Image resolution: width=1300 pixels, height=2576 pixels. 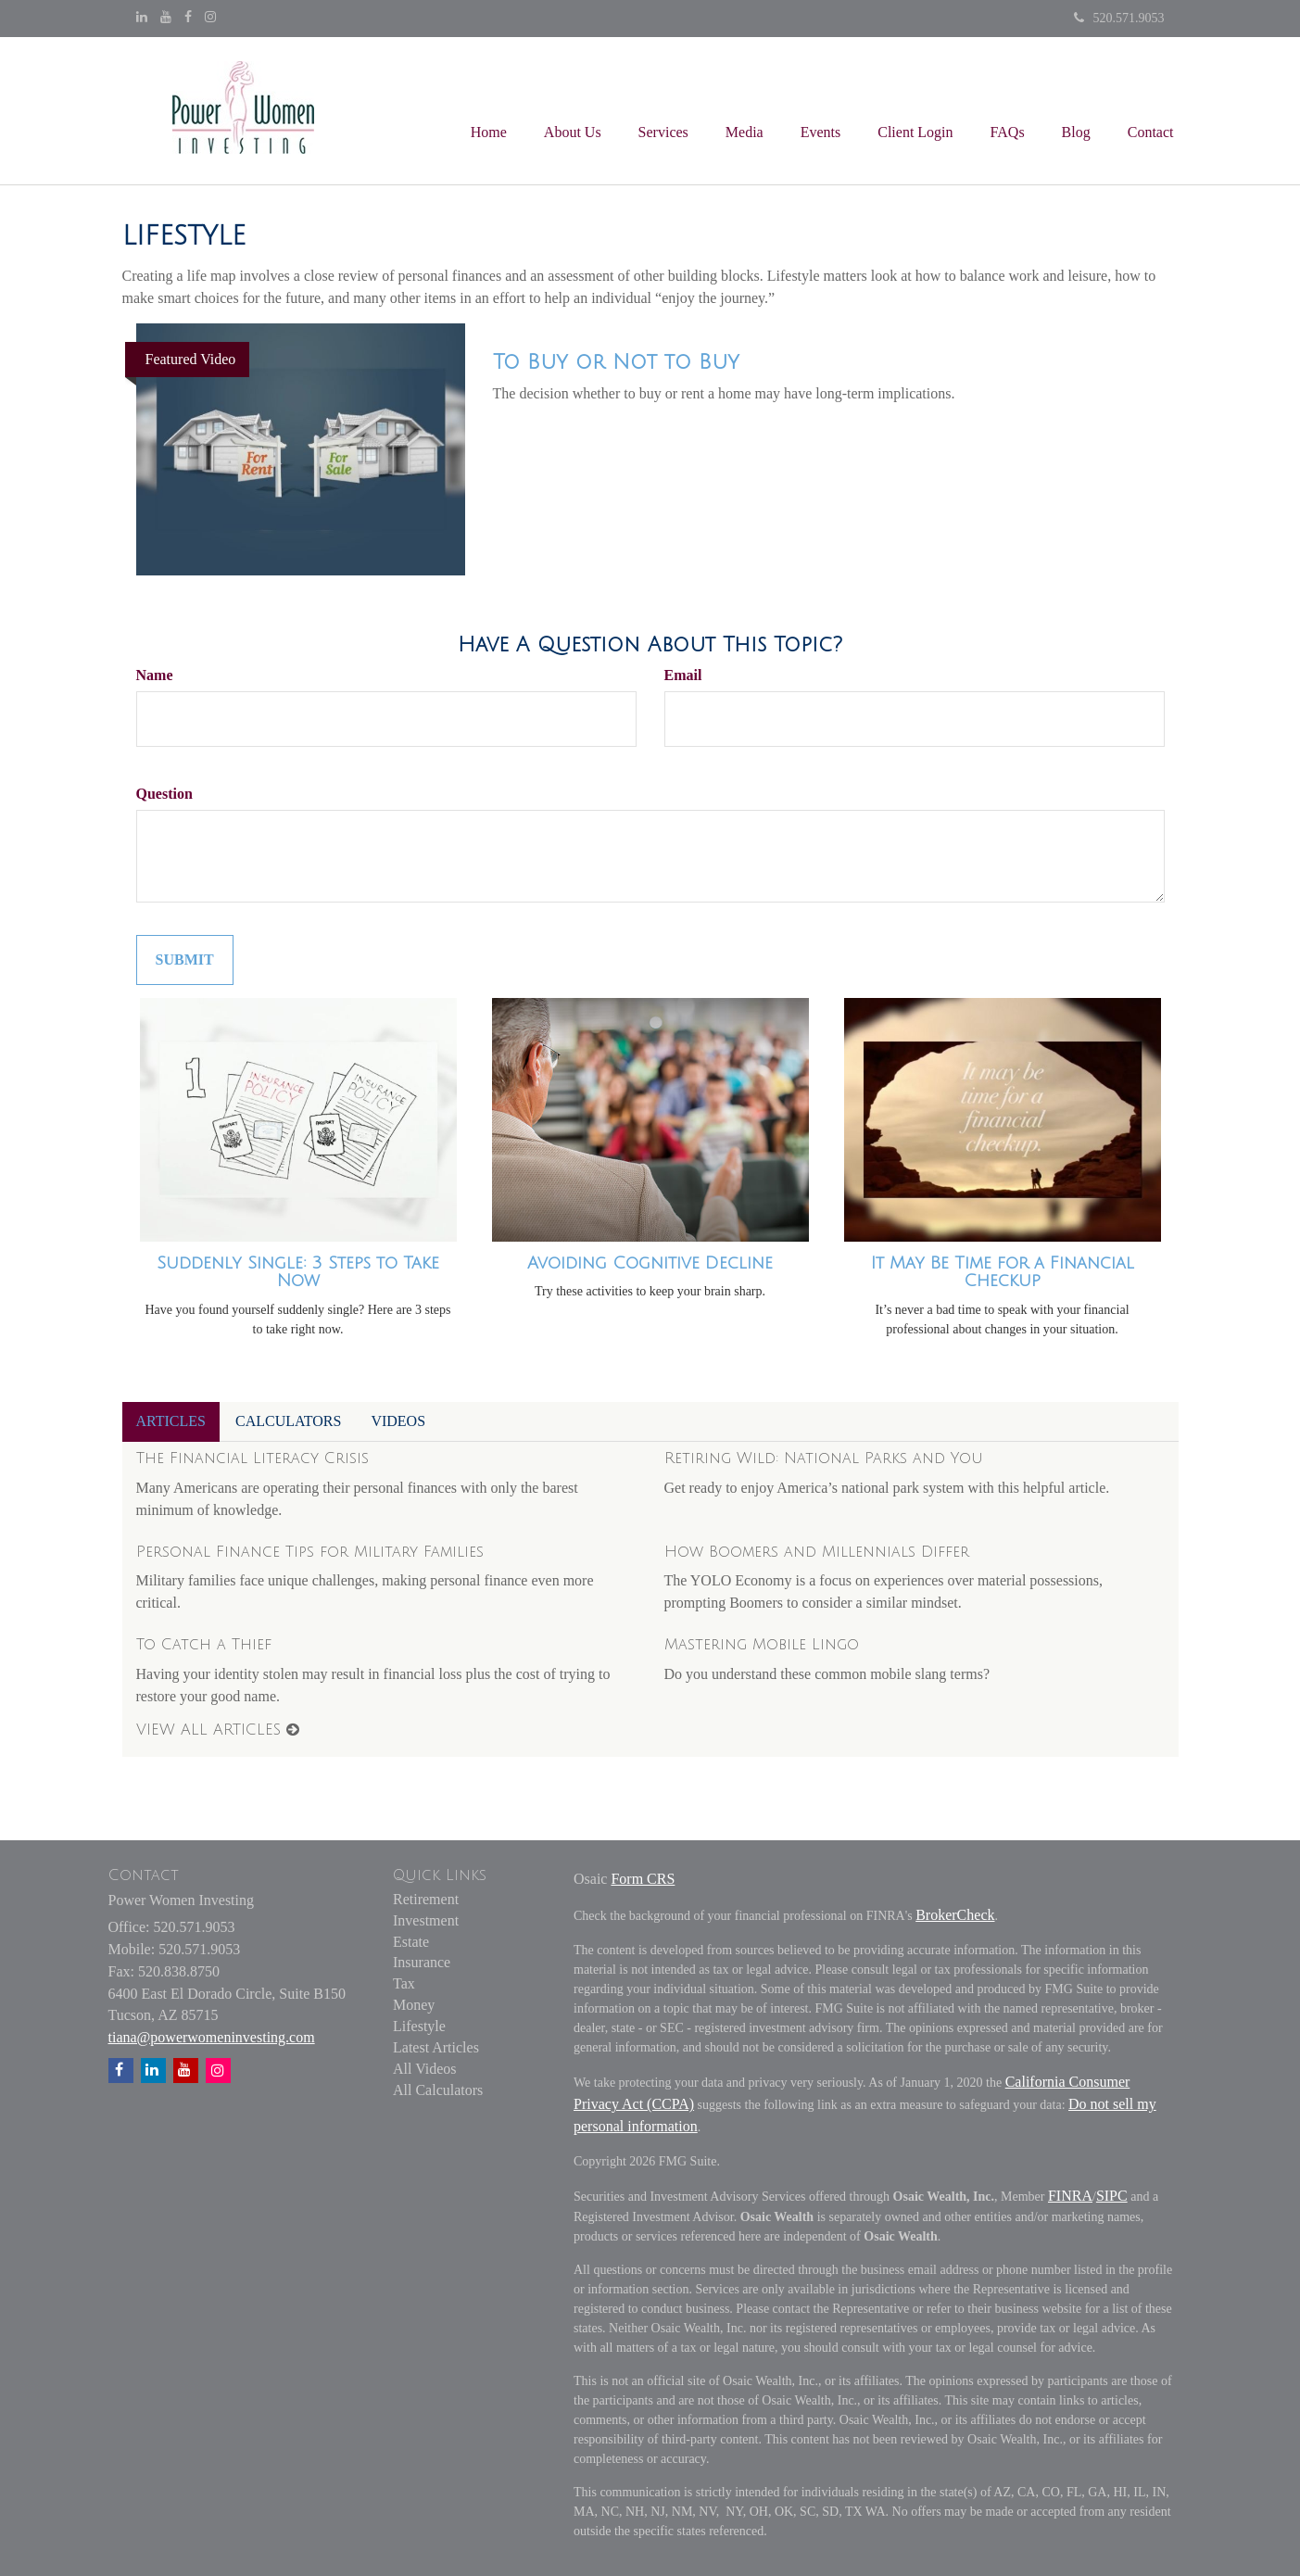 What do you see at coordinates (438, 2090) in the screenshot?
I see `All Calculators` at bounding box center [438, 2090].